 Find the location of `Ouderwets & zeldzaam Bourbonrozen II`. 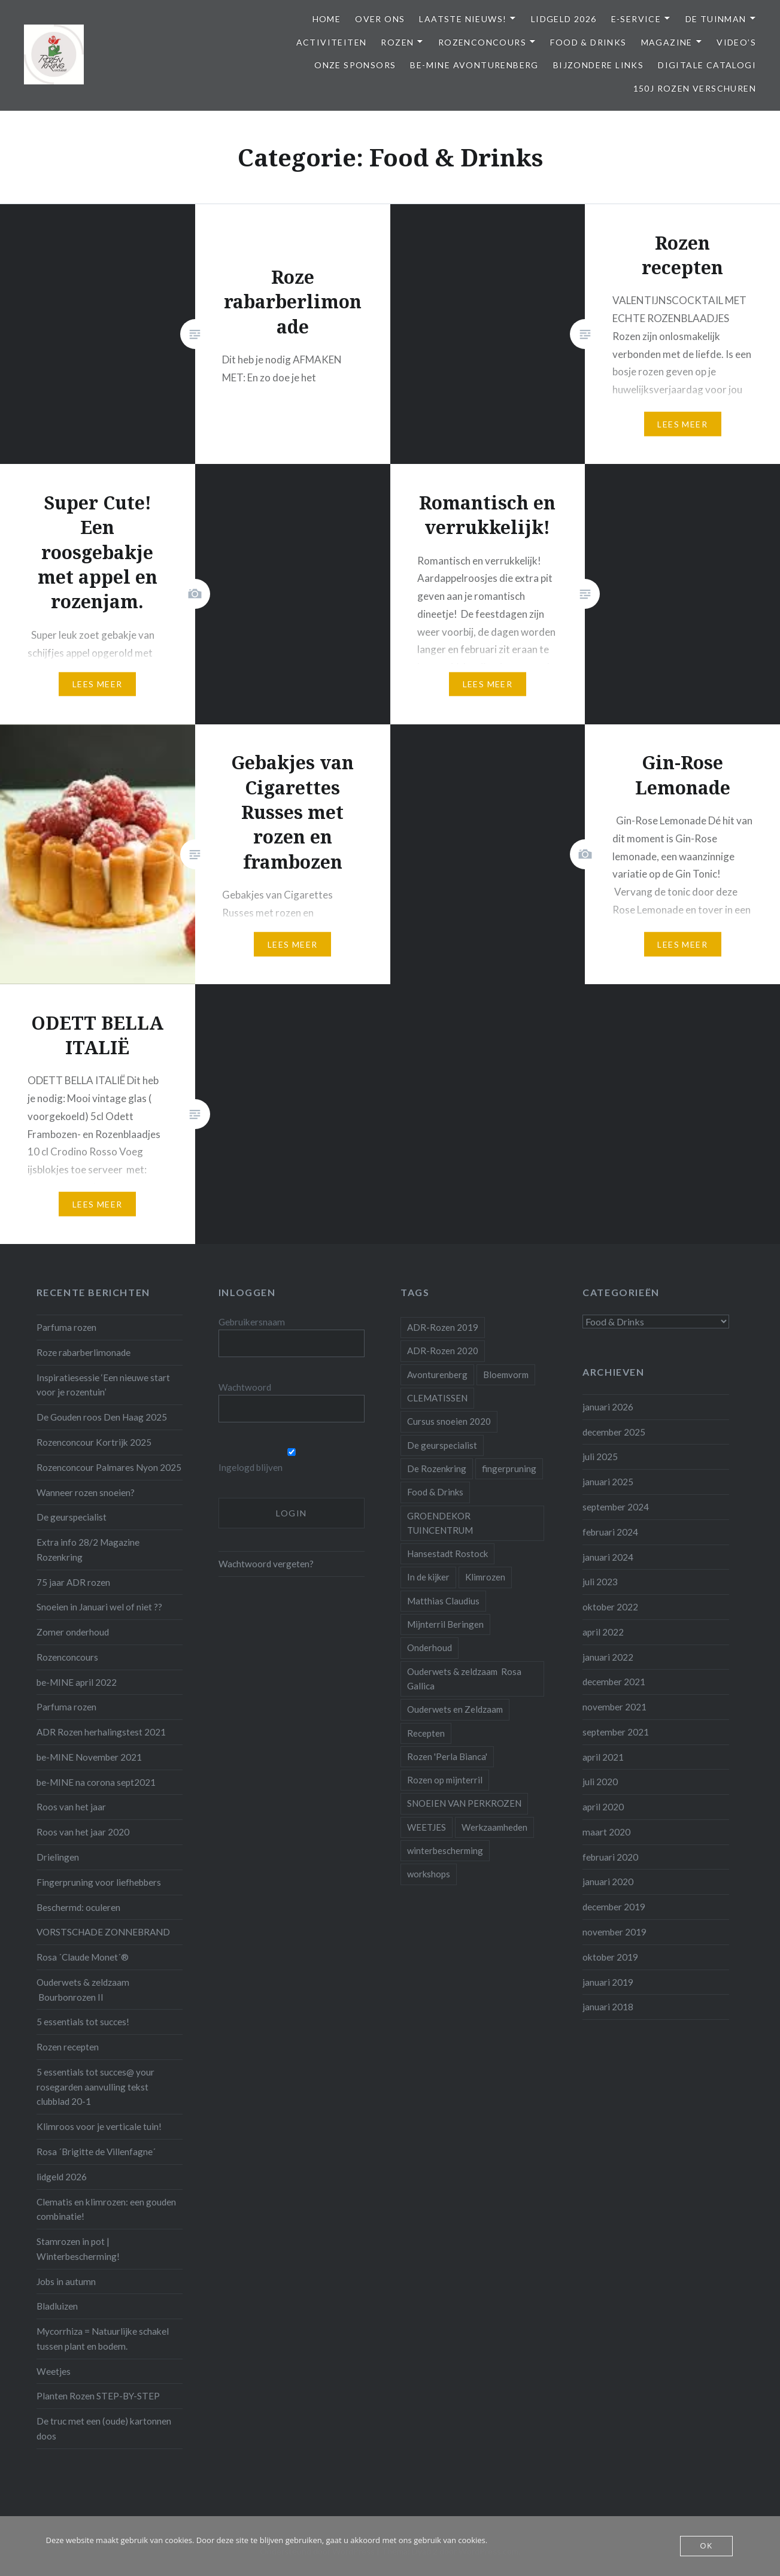

Ouderwets & zeldzaam Bourbonrozen II is located at coordinates (83, 1989).